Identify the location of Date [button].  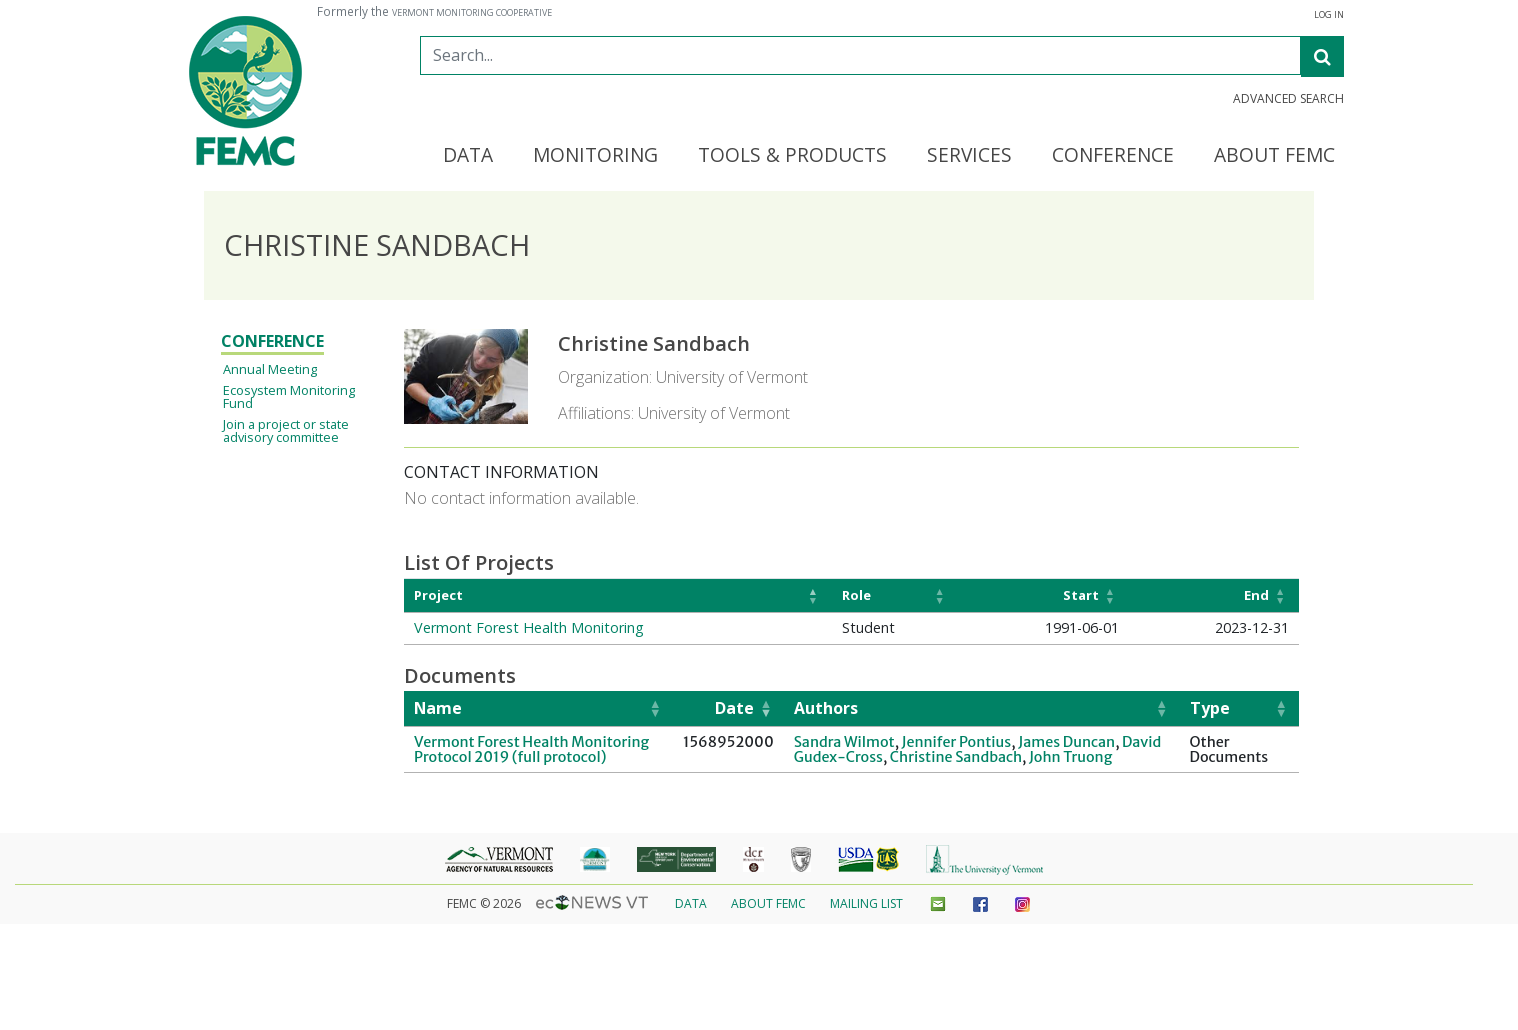
(734, 708).